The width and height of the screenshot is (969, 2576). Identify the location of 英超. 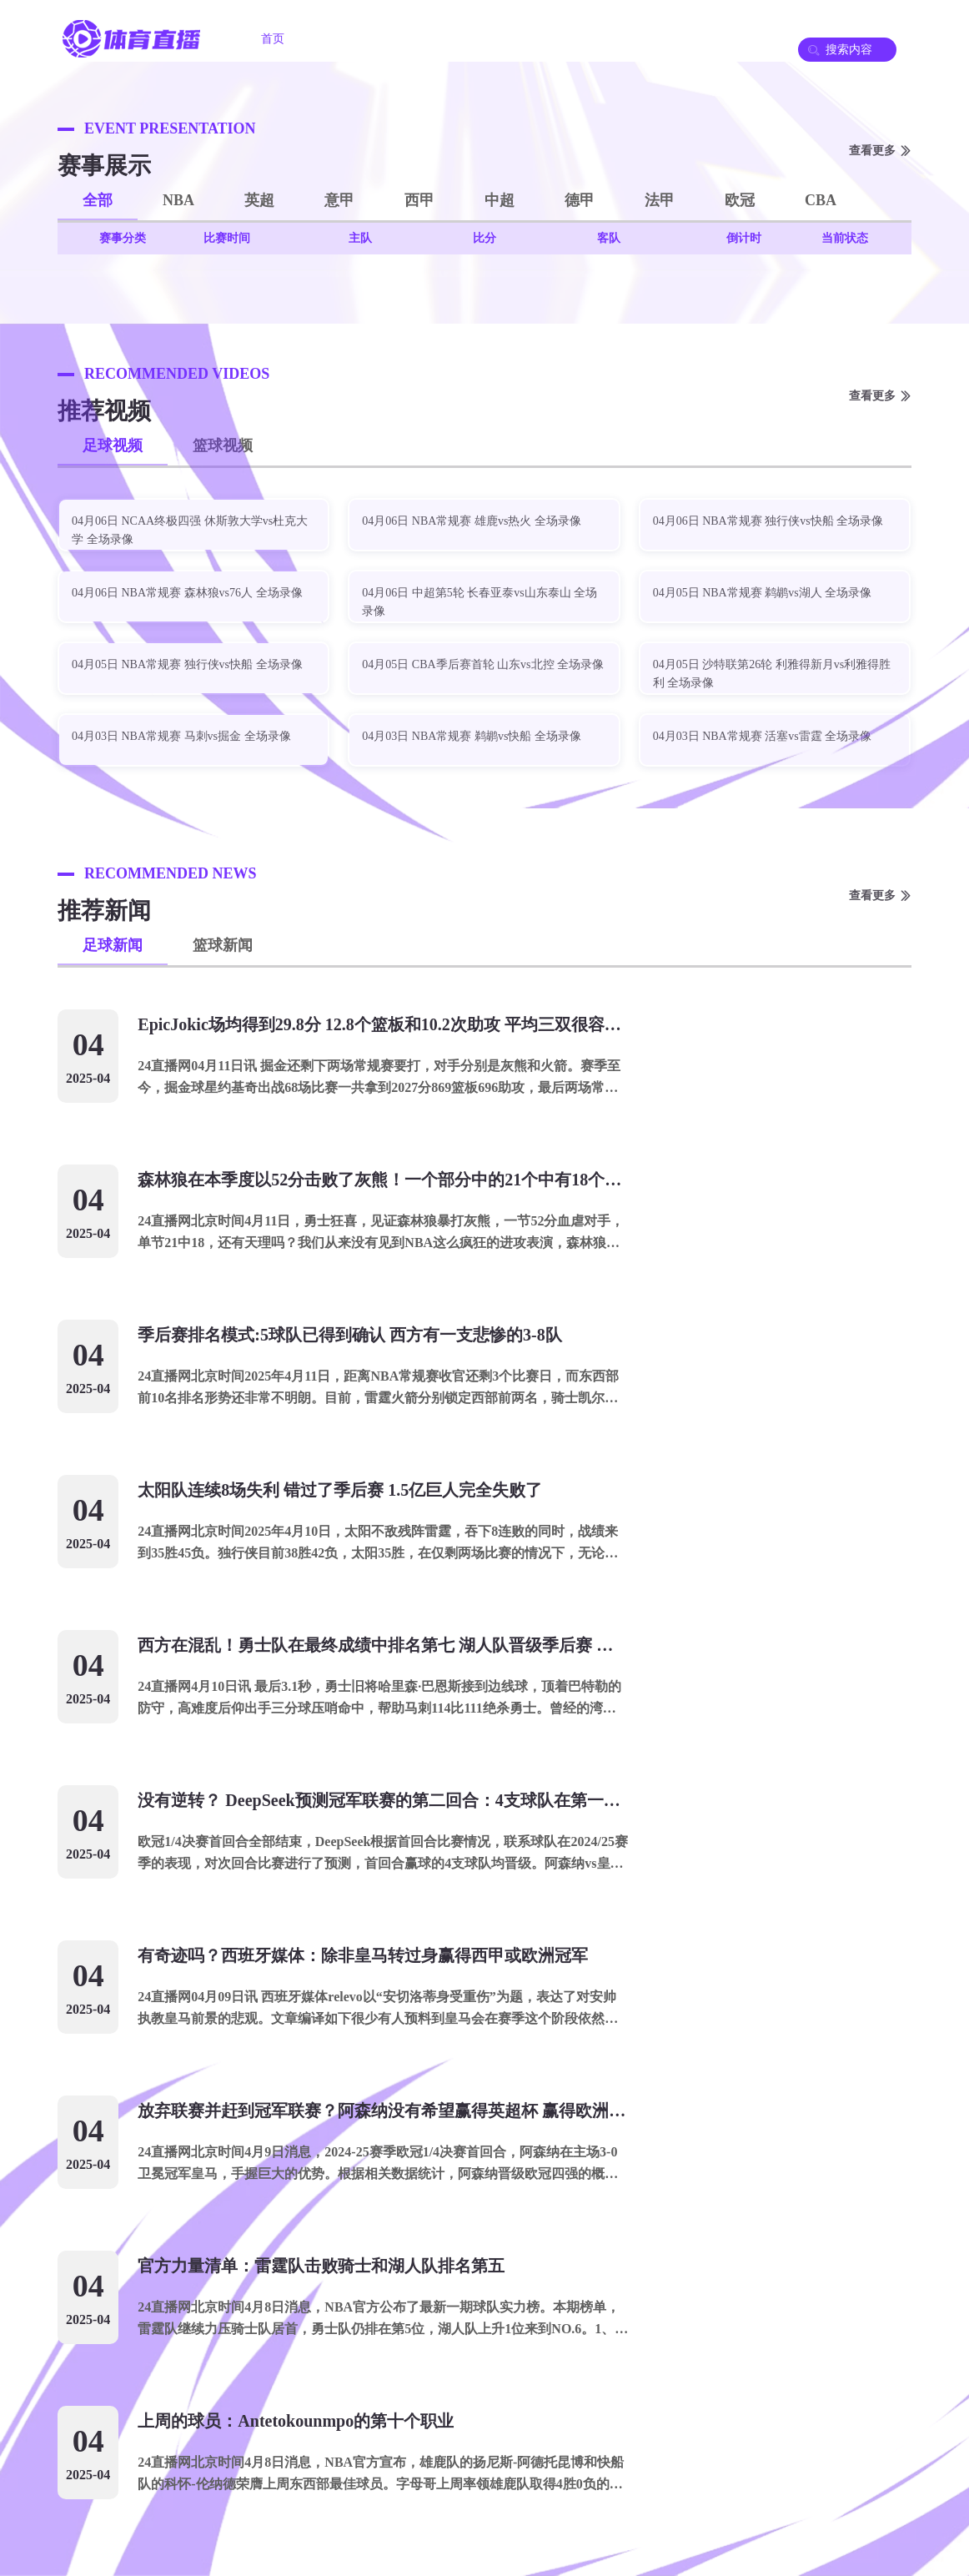
(259, 200).